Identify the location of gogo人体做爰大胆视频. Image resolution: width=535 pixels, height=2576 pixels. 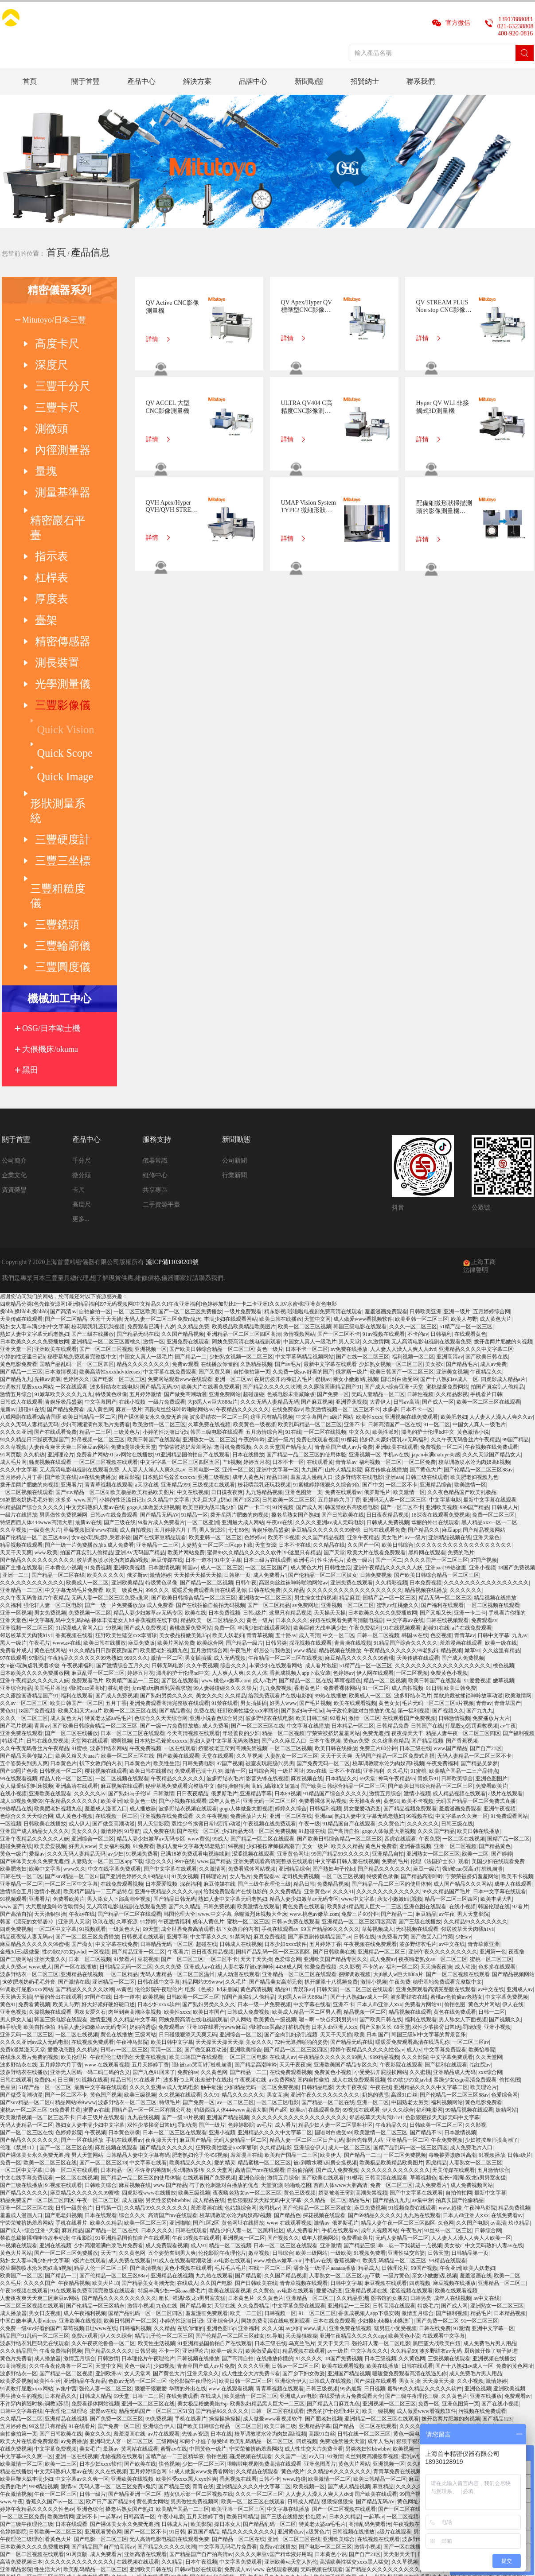
(153, 1275).